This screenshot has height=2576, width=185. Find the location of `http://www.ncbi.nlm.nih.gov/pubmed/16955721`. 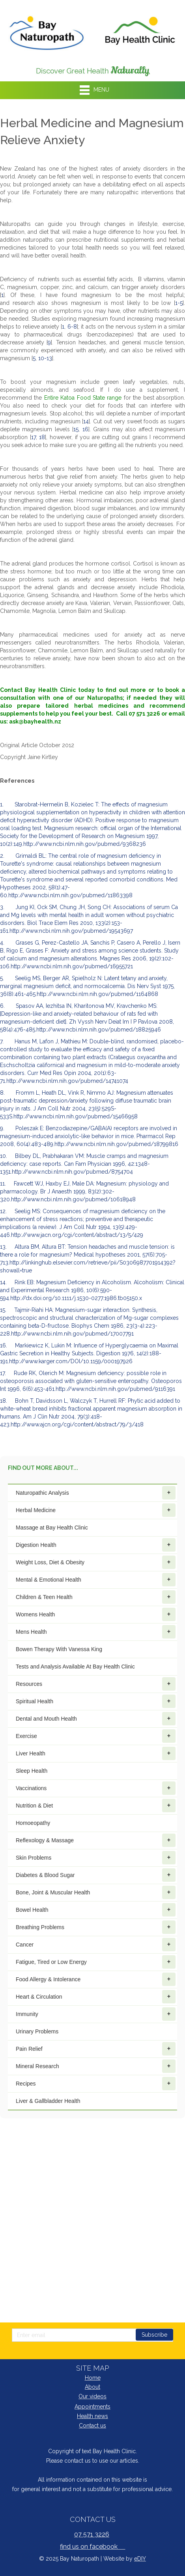

http://www.ncbi.nlm.nih.gov/pubmed/16955721 is located at coordinates (72, 966).